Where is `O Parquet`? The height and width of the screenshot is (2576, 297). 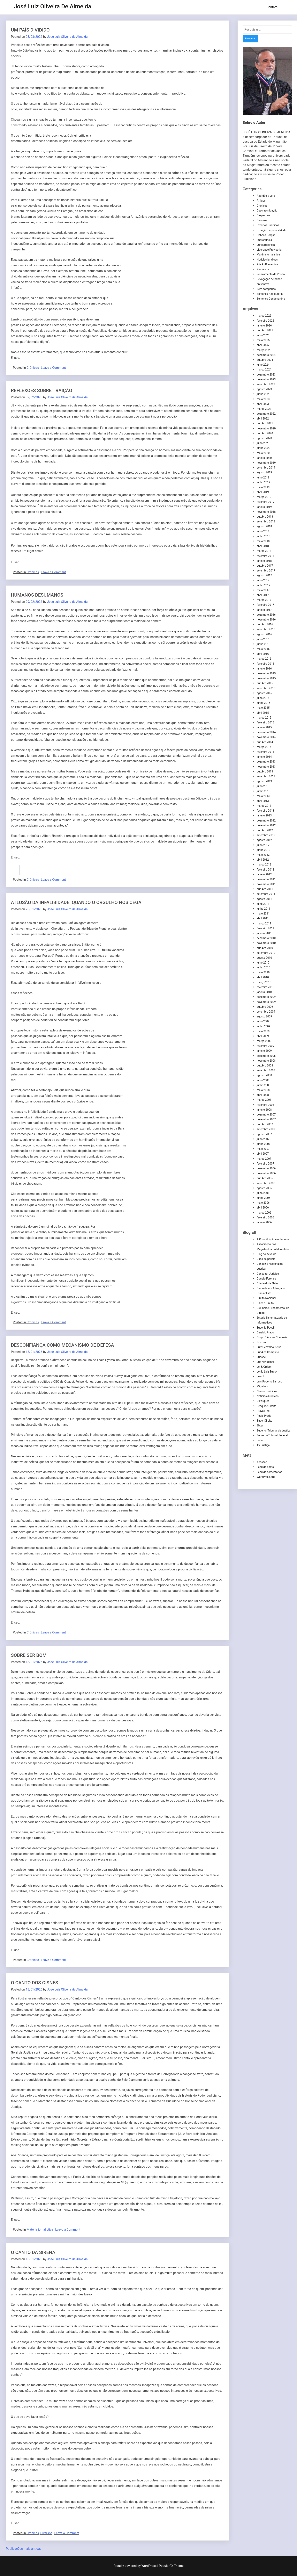 O Parquet is located at coordinates (263, 1401).